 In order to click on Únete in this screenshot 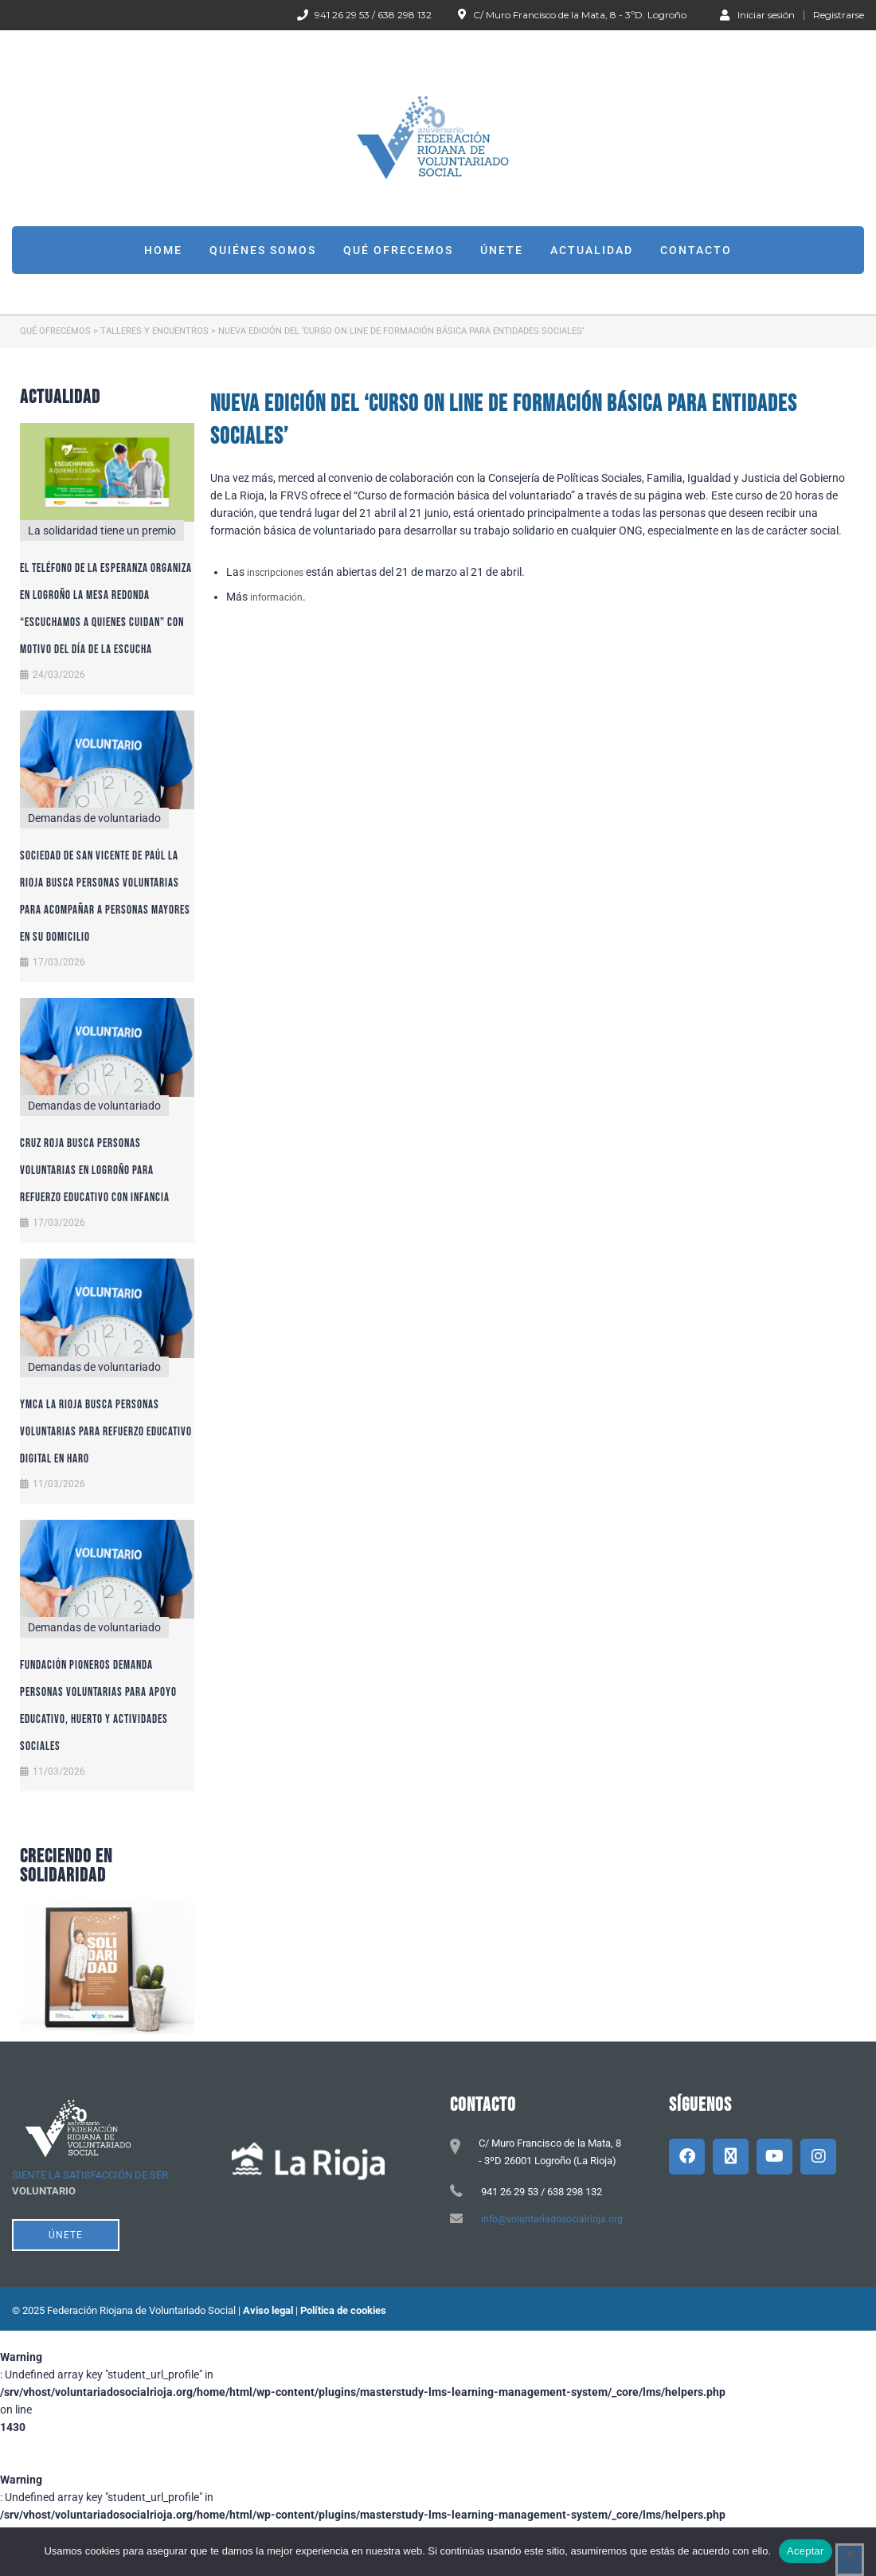, I will do `click(501, 250)`.